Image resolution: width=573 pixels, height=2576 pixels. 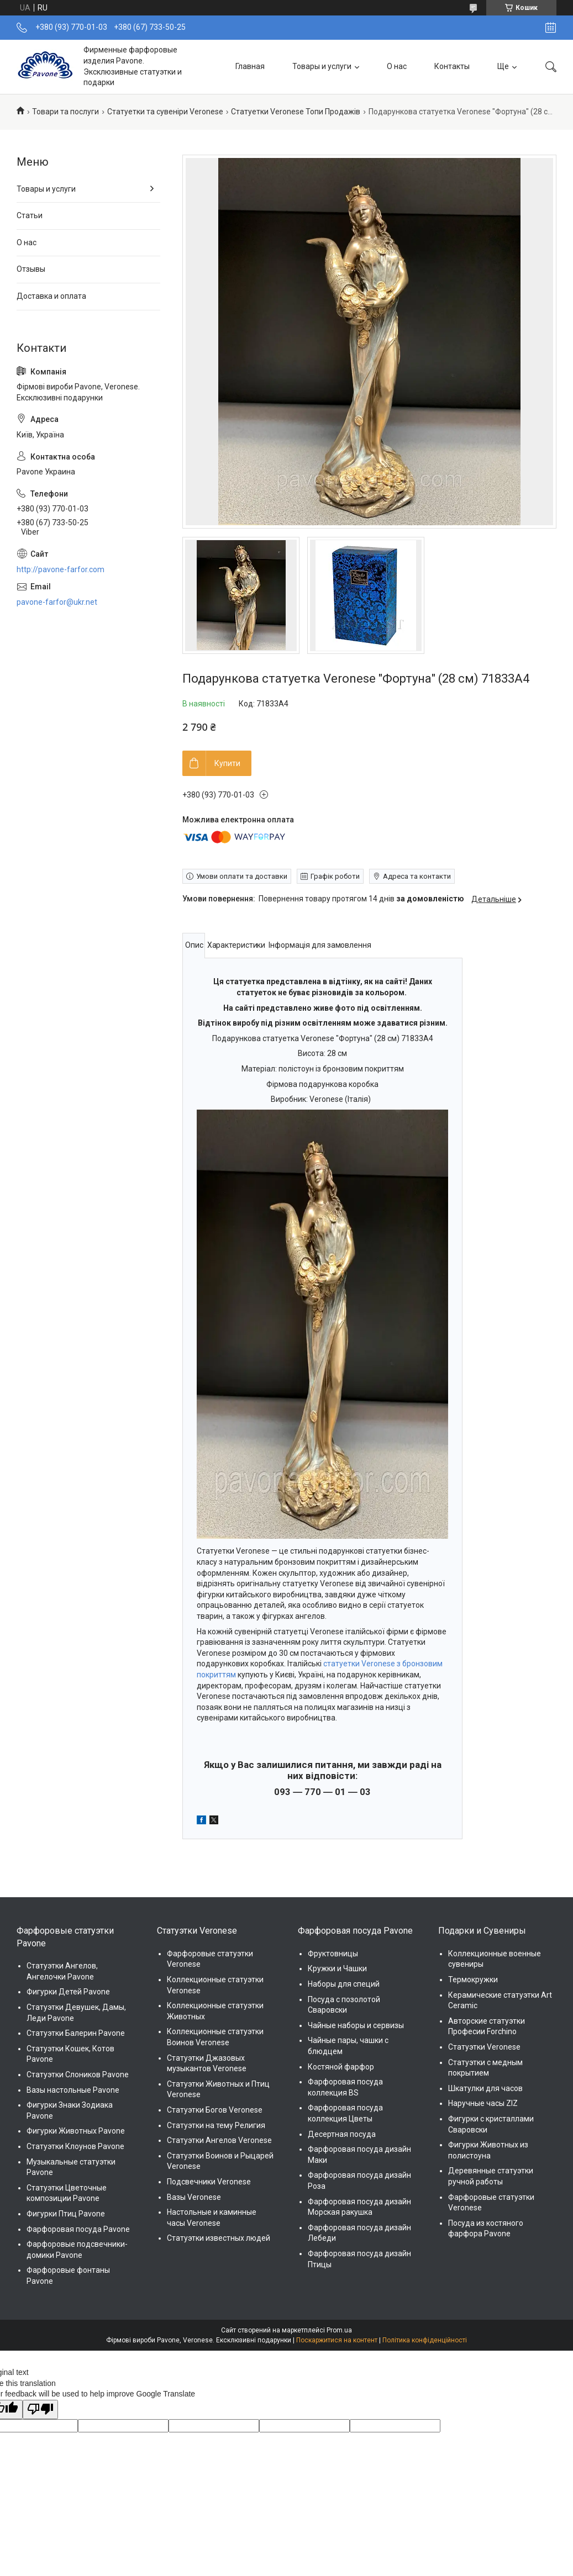 What do you see at coordinates (321, 66) in the screenshot?
I see `Товары и услуги` at bounding box center [321, 66].